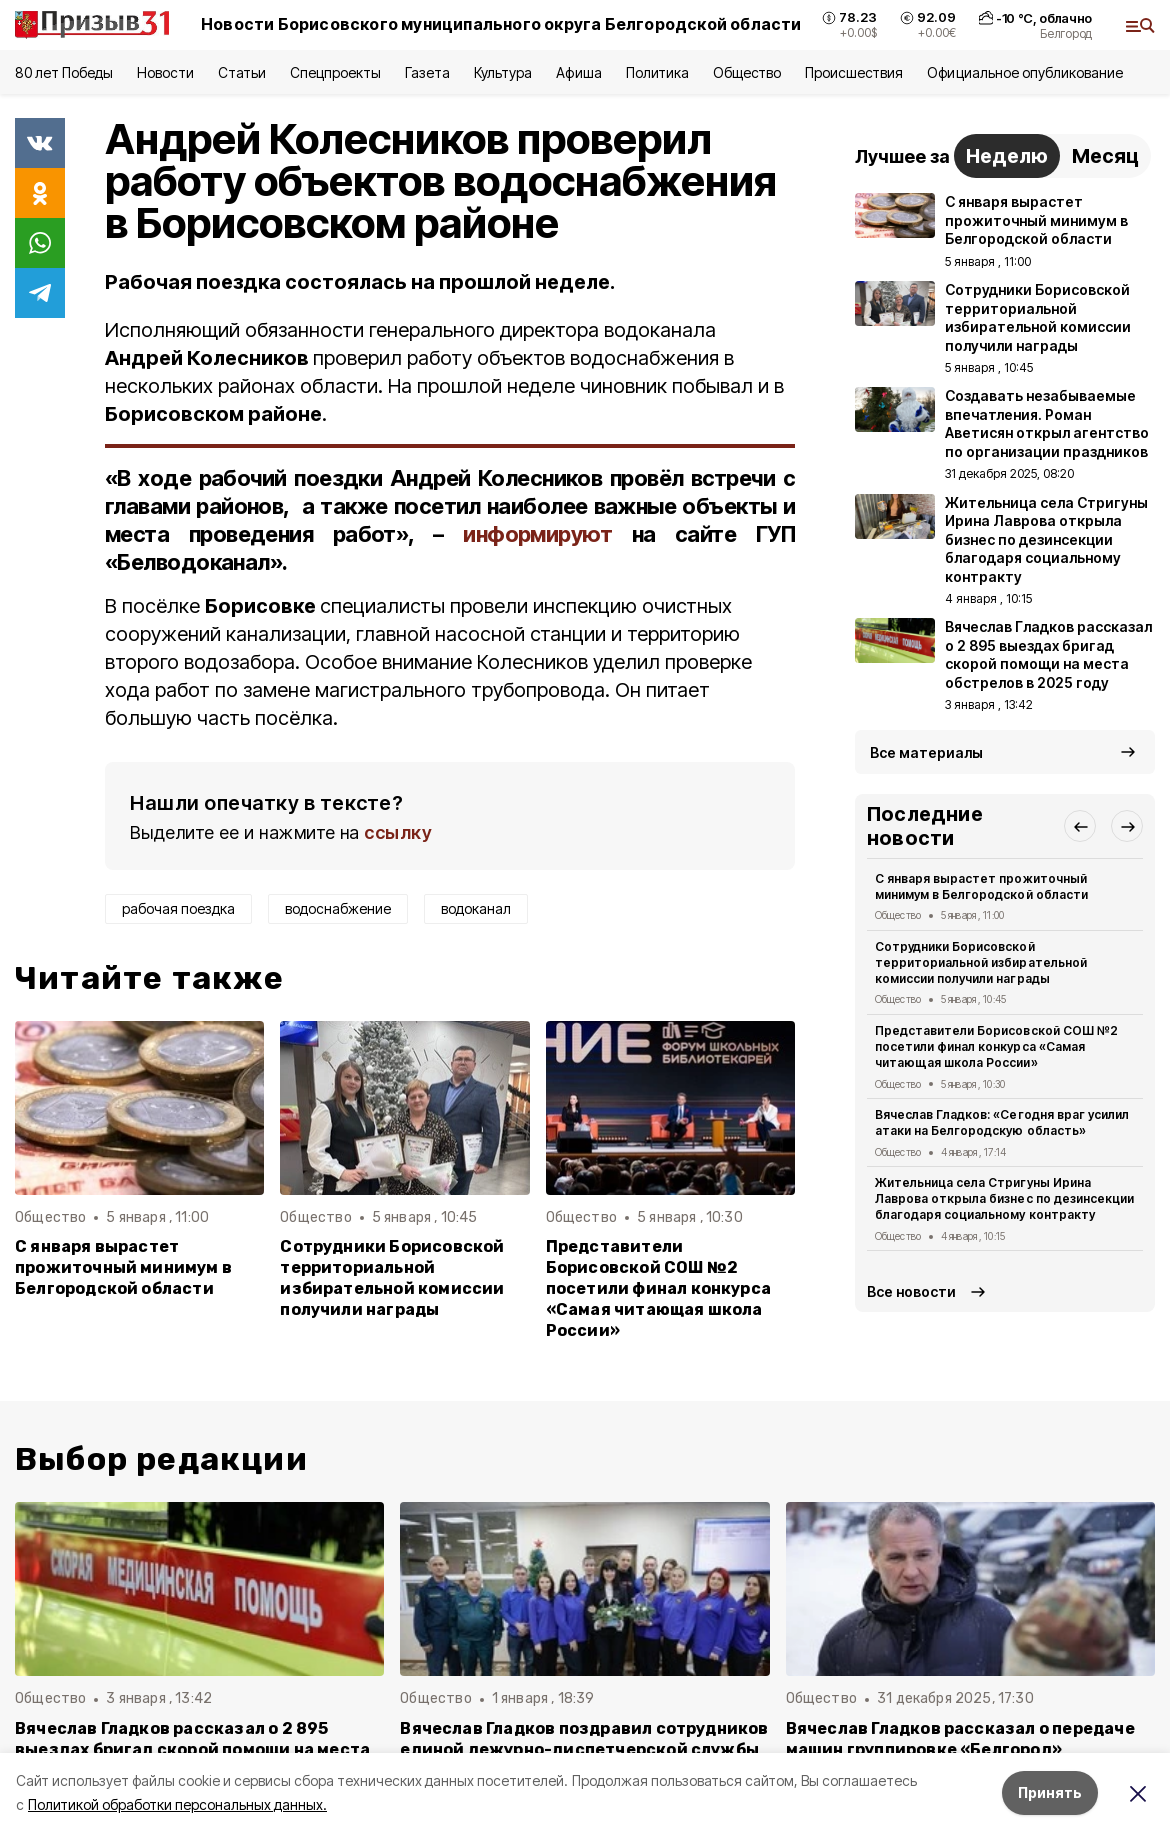 Image resolution: width=1170 pixels, height=1833 pixels. Describe the element at coordinates (64, 72) in the screenshot. I see `80 лет Победы` at that location.